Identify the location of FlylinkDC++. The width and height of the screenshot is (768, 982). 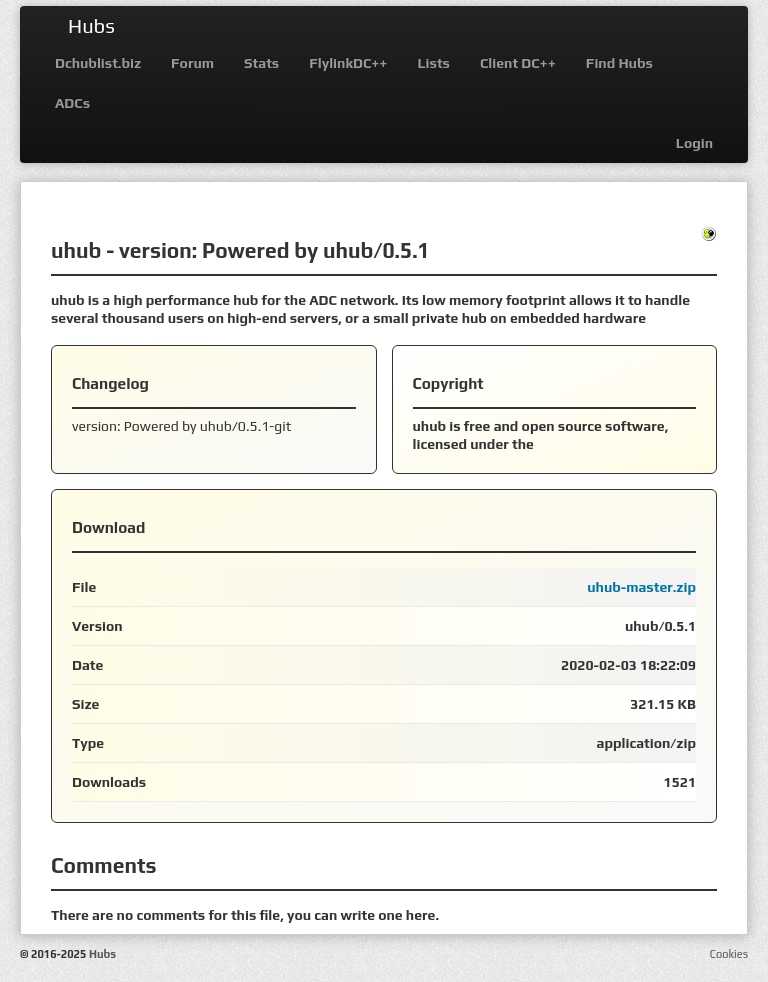
(348, 63).